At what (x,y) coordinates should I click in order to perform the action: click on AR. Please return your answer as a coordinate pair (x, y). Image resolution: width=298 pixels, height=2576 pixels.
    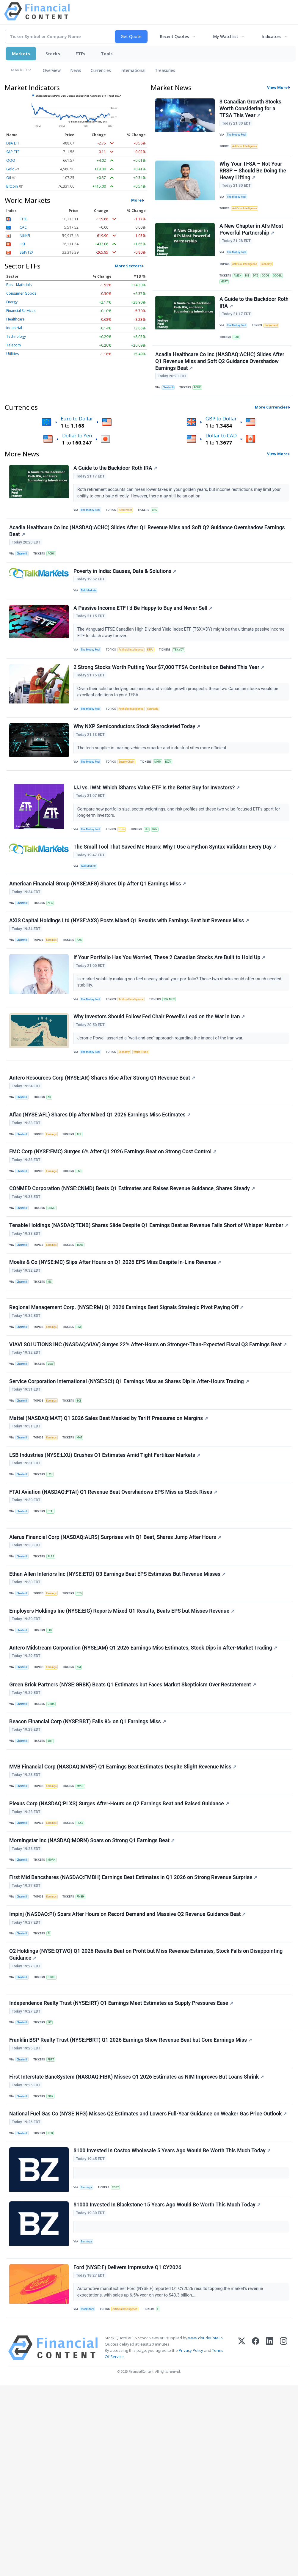
    Looking at the image, I should click on (52, 1165).